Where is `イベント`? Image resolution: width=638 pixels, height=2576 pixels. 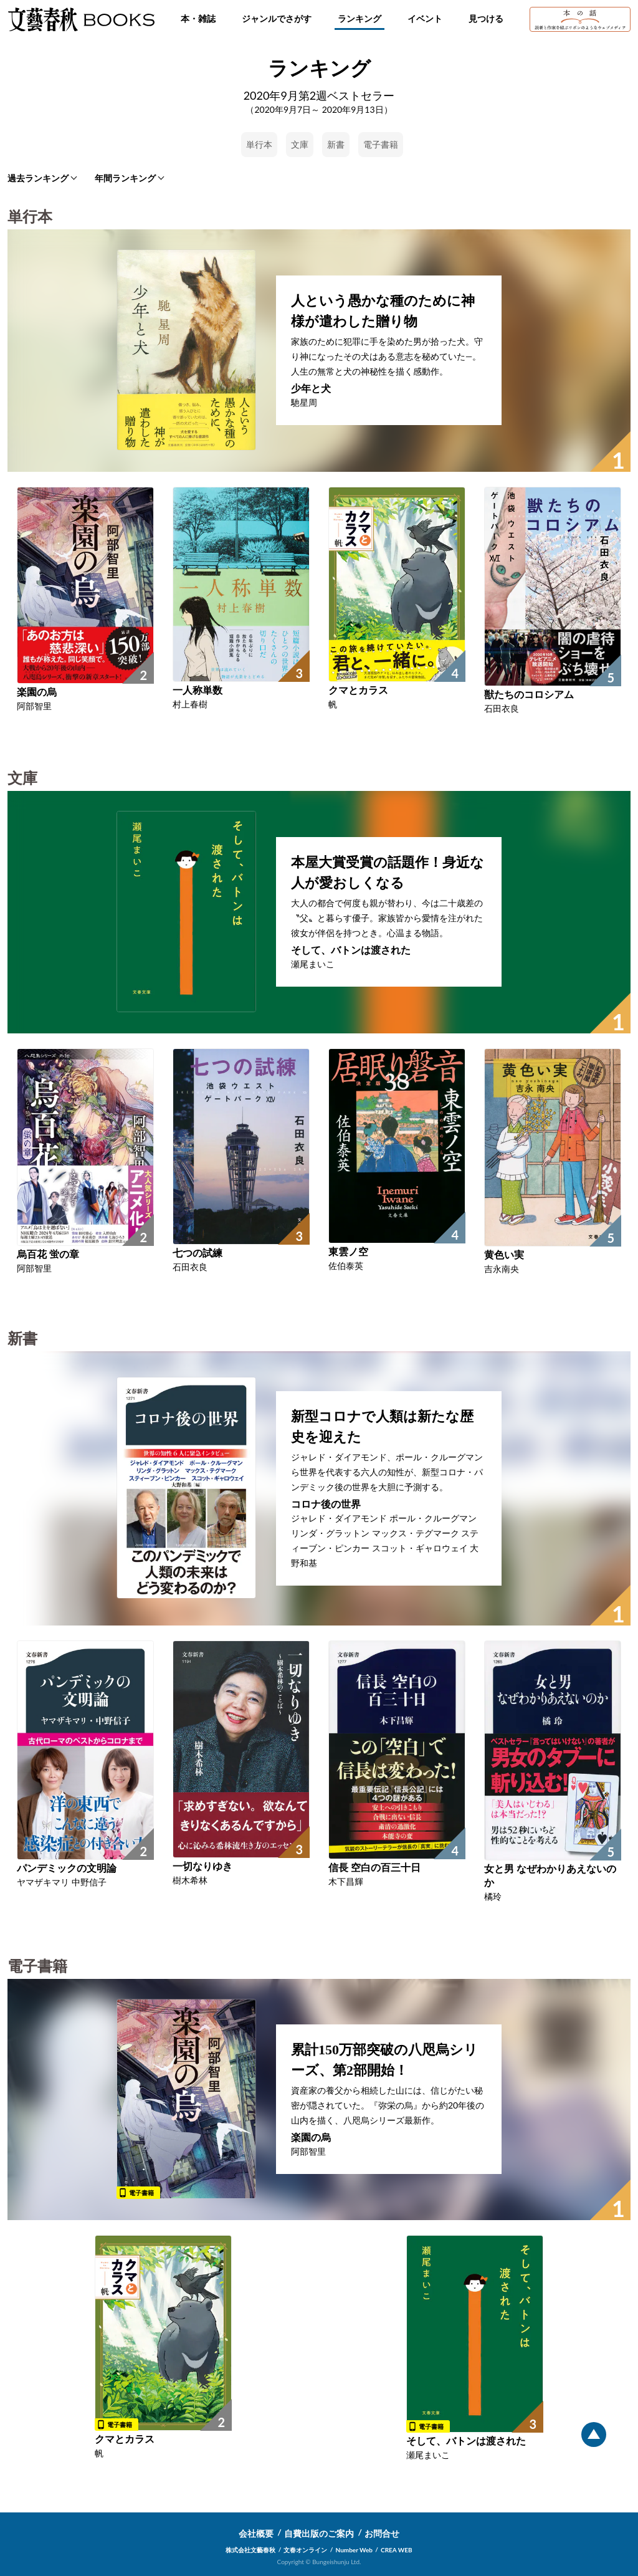 イベント is located at coordinates (424, 18).